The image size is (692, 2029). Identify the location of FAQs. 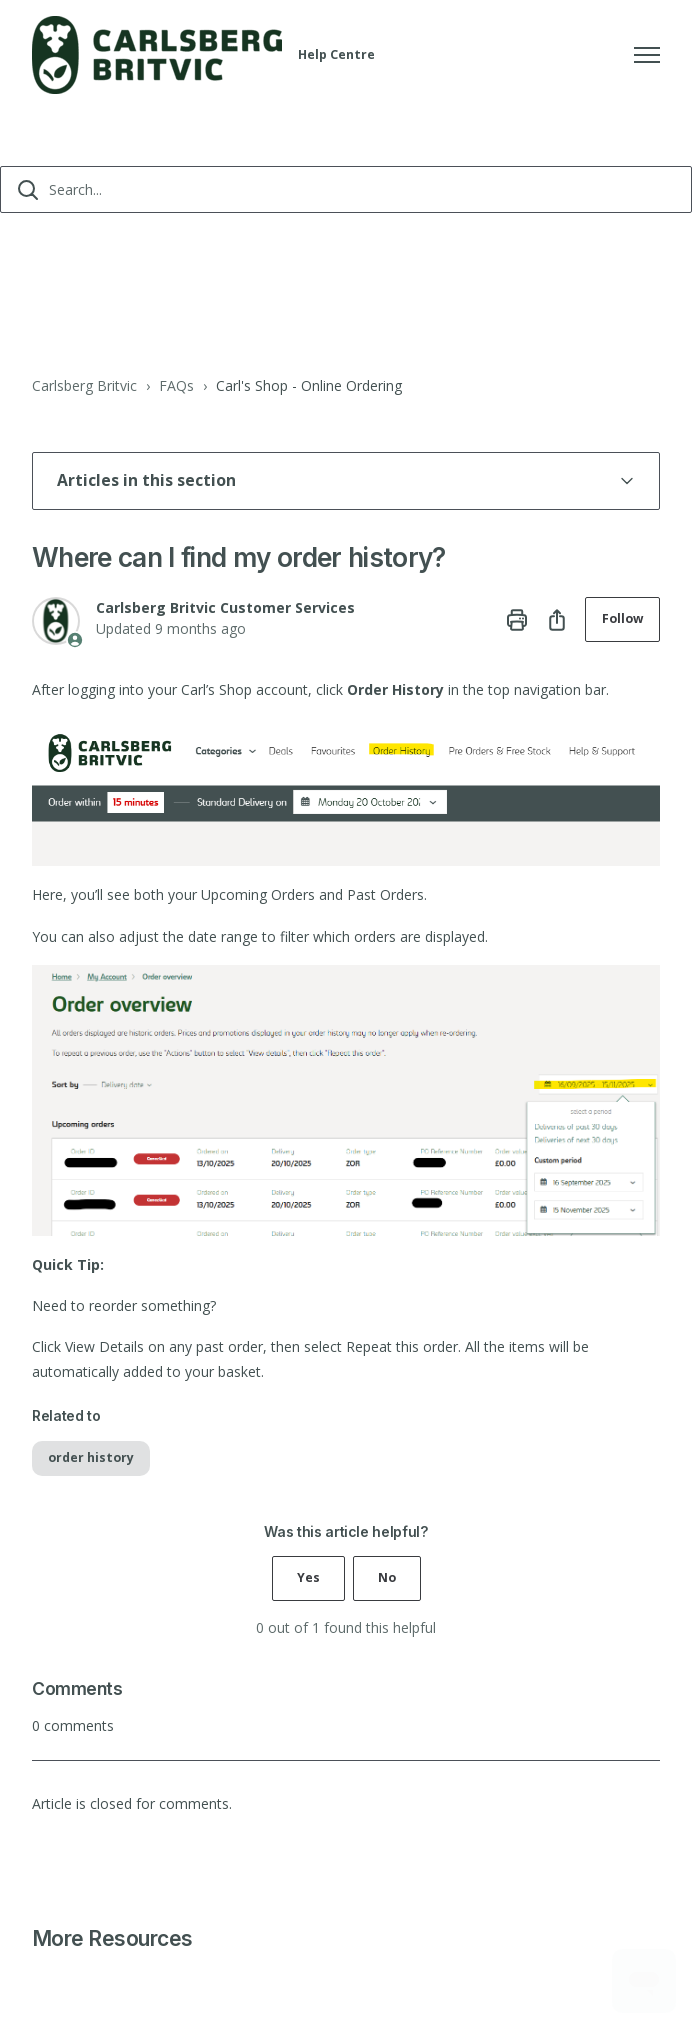
(176, 385).